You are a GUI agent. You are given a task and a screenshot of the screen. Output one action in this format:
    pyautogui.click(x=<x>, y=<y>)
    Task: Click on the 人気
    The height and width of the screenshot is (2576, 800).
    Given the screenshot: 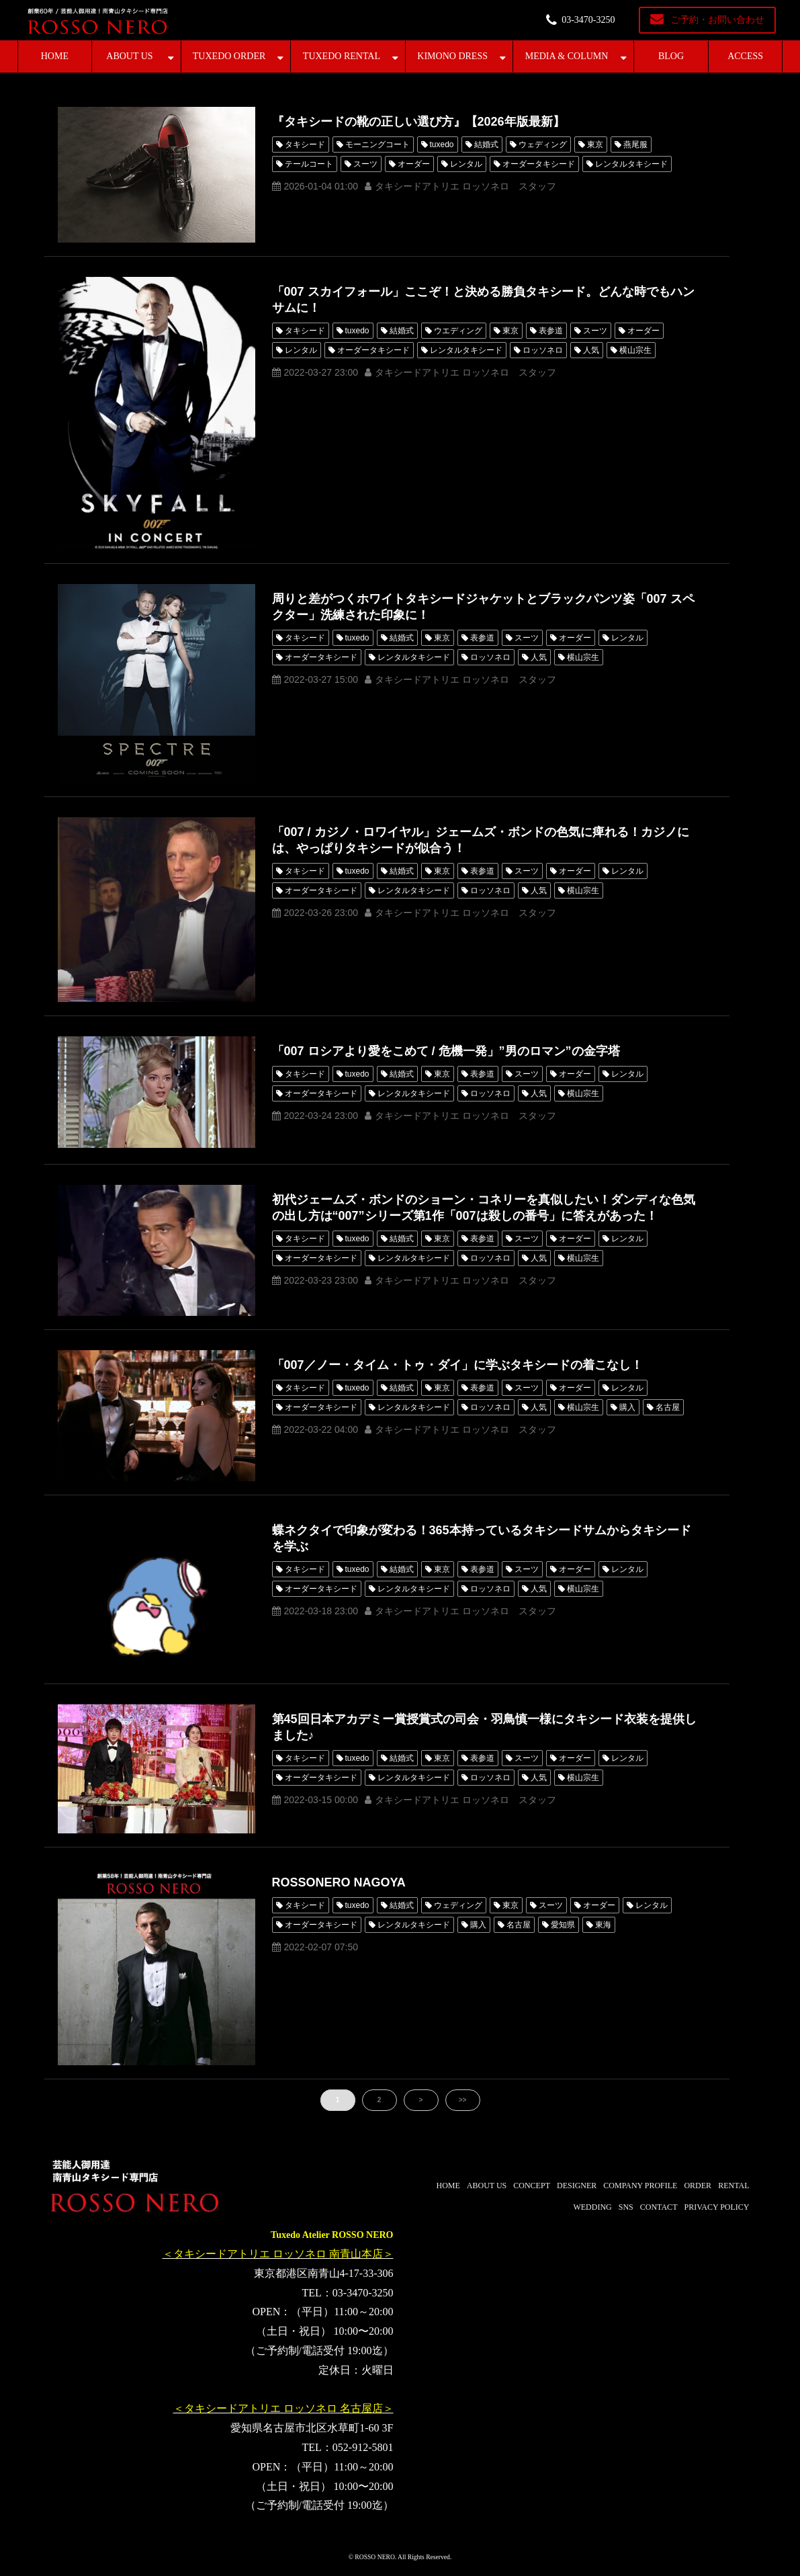 What is the action you would take?
    pyautogui.click(x=591, y=350)
    